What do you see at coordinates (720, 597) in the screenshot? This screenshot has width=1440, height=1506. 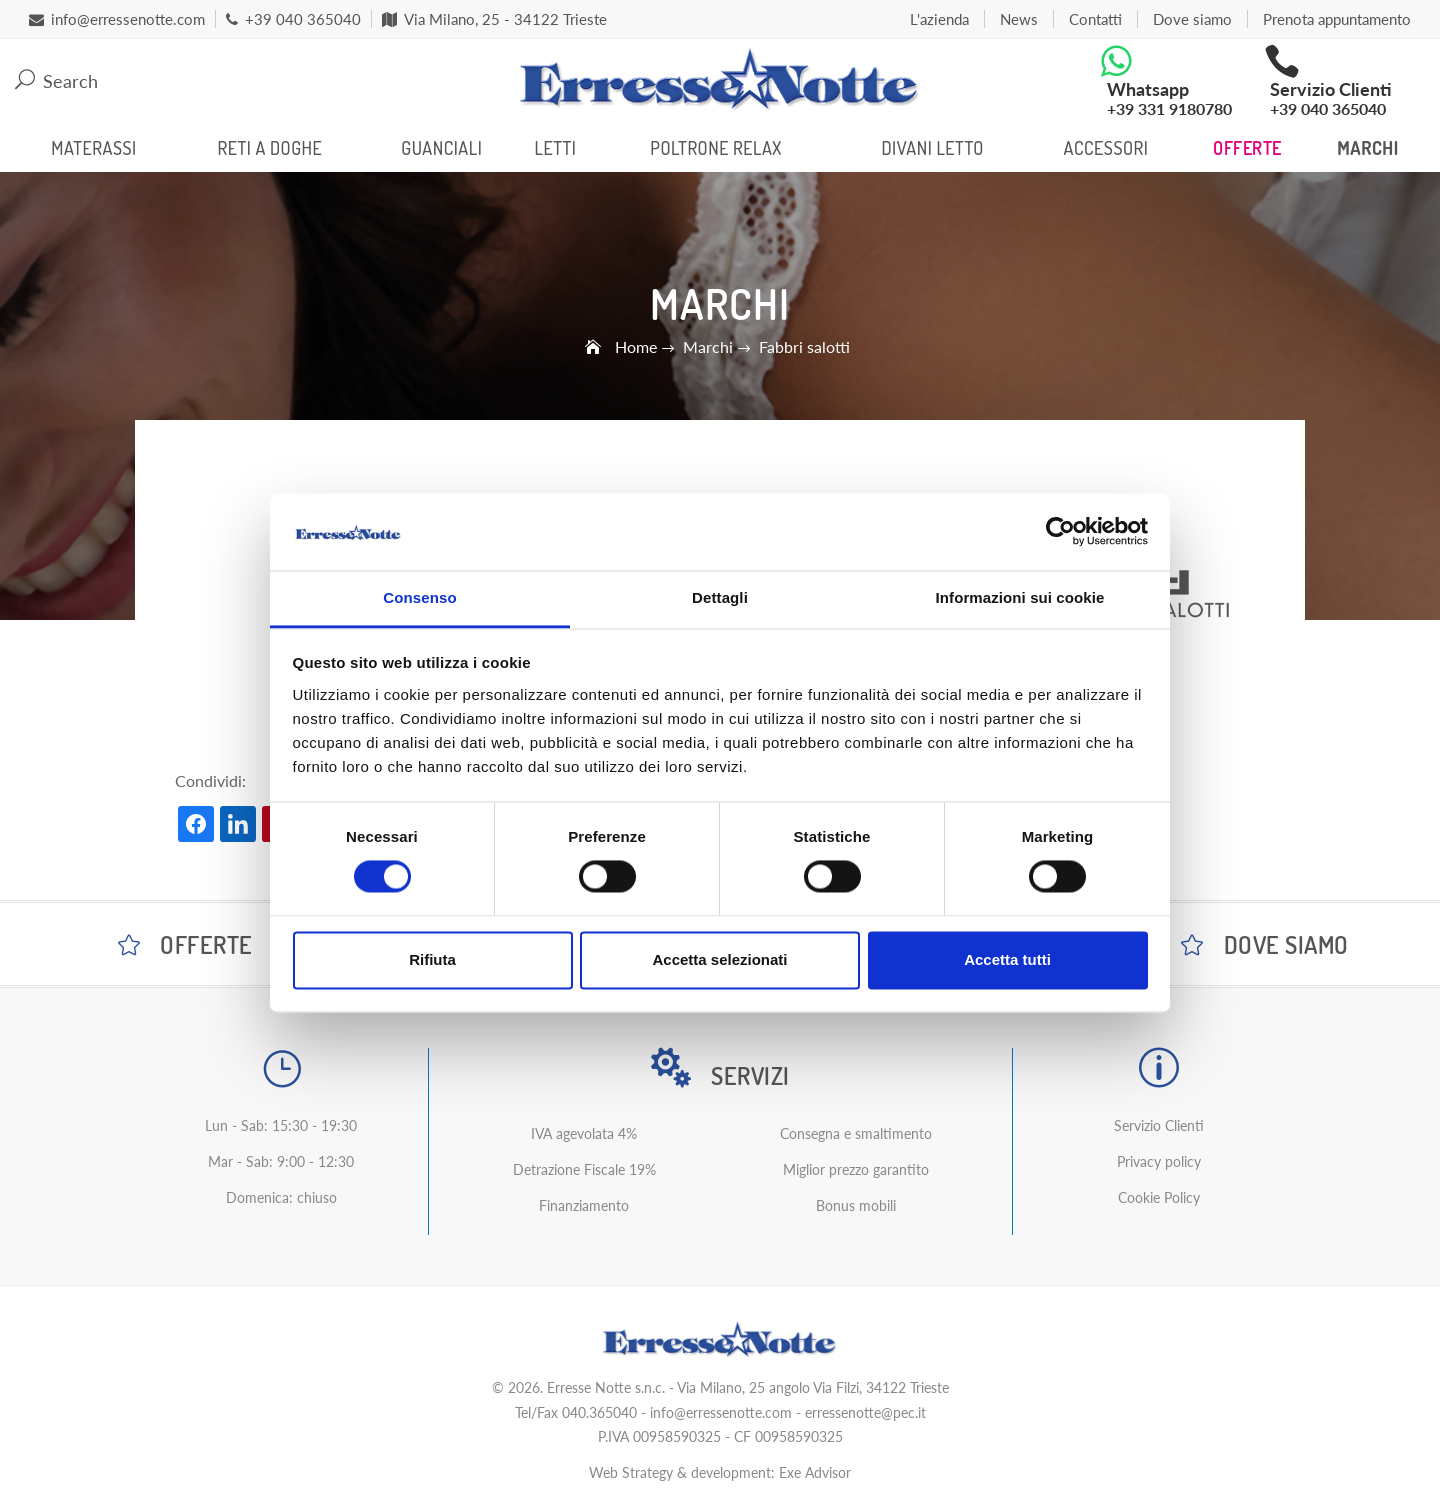 I see `Dettagli [tab]` at bounding box center [720, 597].